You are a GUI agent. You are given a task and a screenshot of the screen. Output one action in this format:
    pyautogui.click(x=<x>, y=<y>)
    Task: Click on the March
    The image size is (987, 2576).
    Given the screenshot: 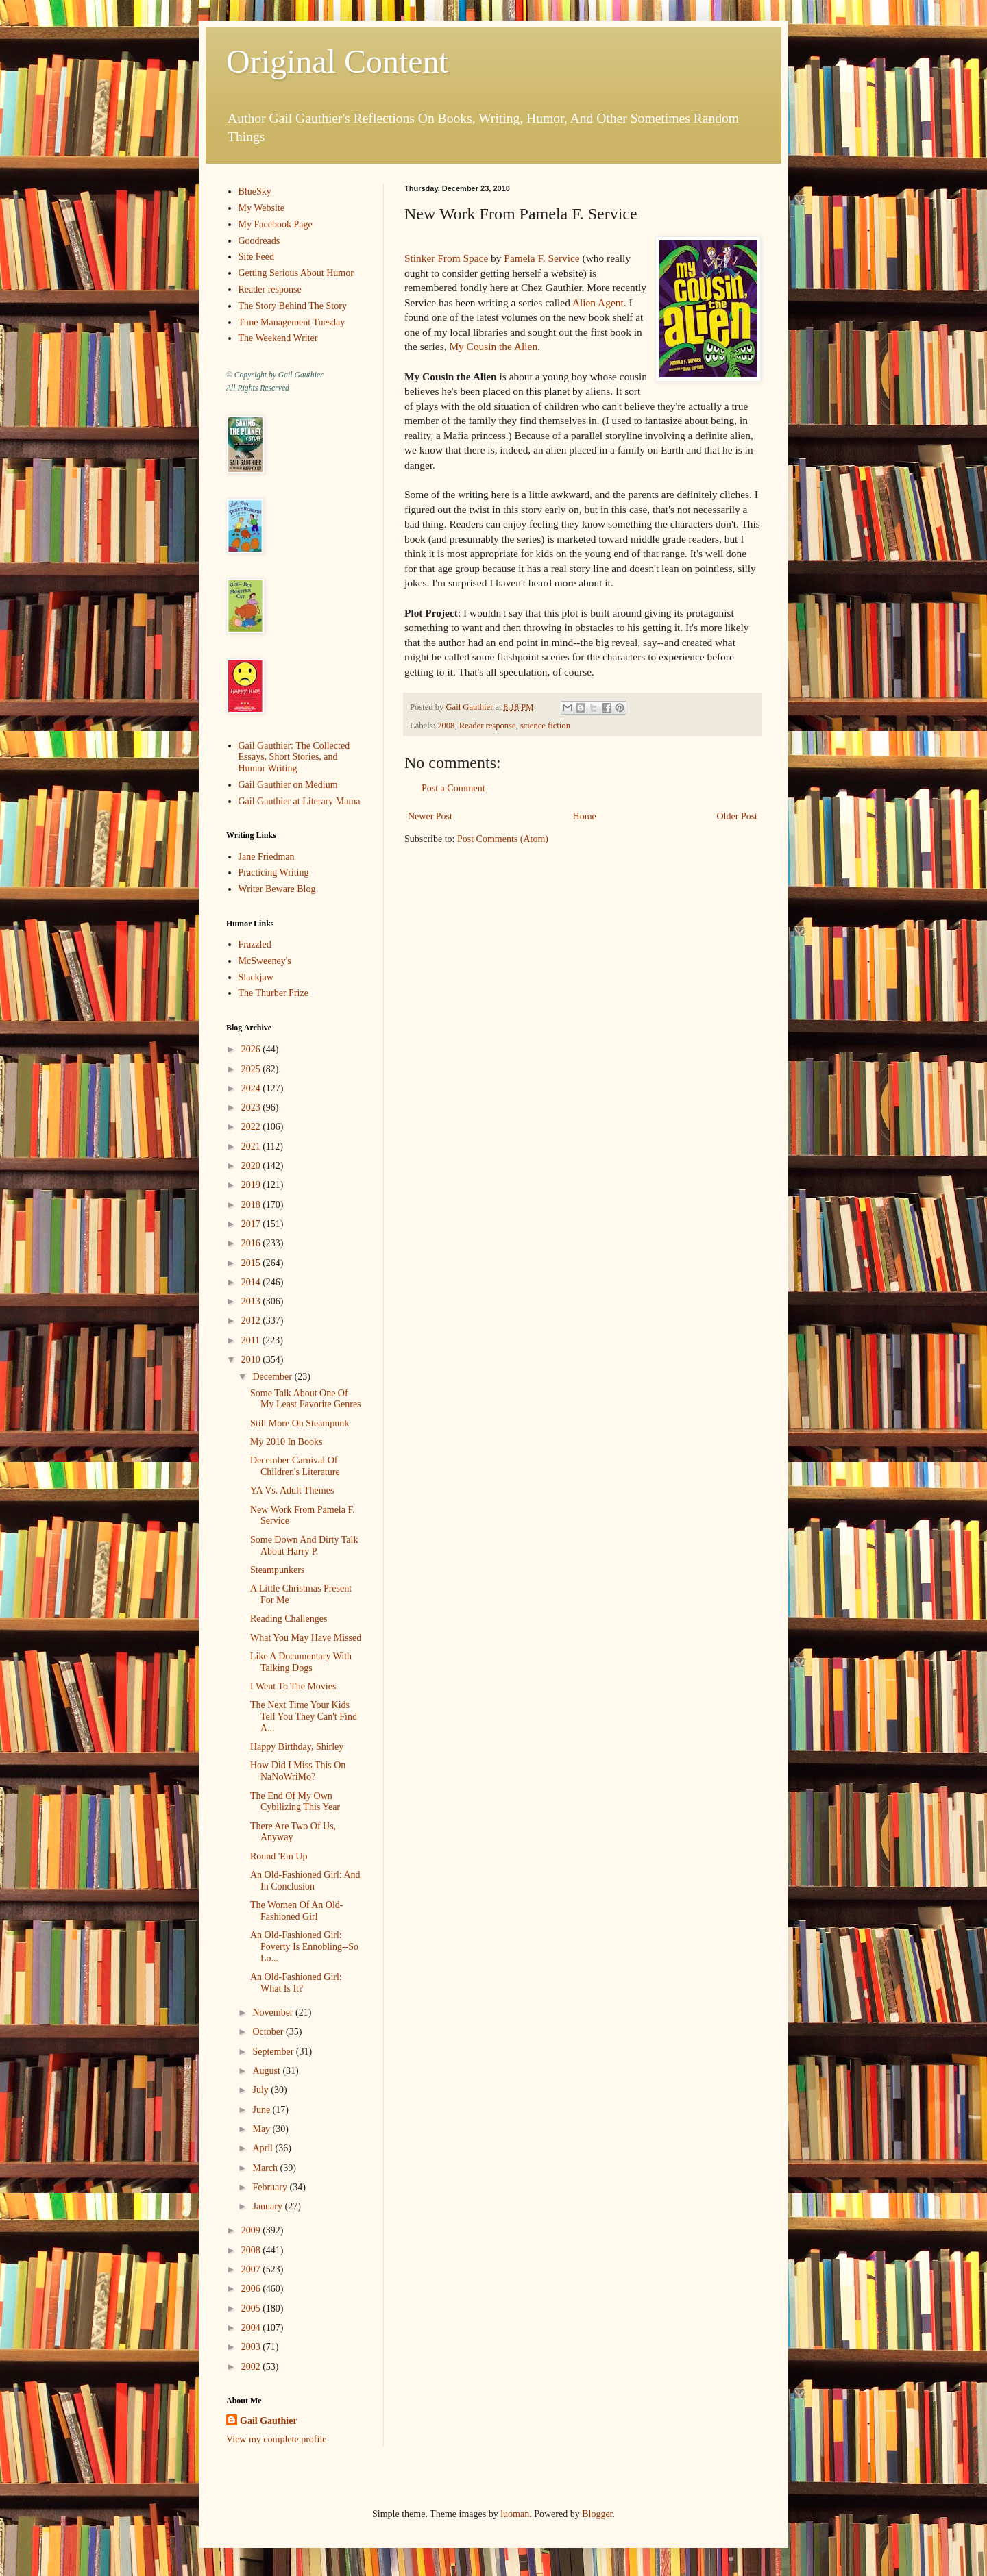 What is the action you would take?
    pyautogui.click(x=266, y=2168)
    